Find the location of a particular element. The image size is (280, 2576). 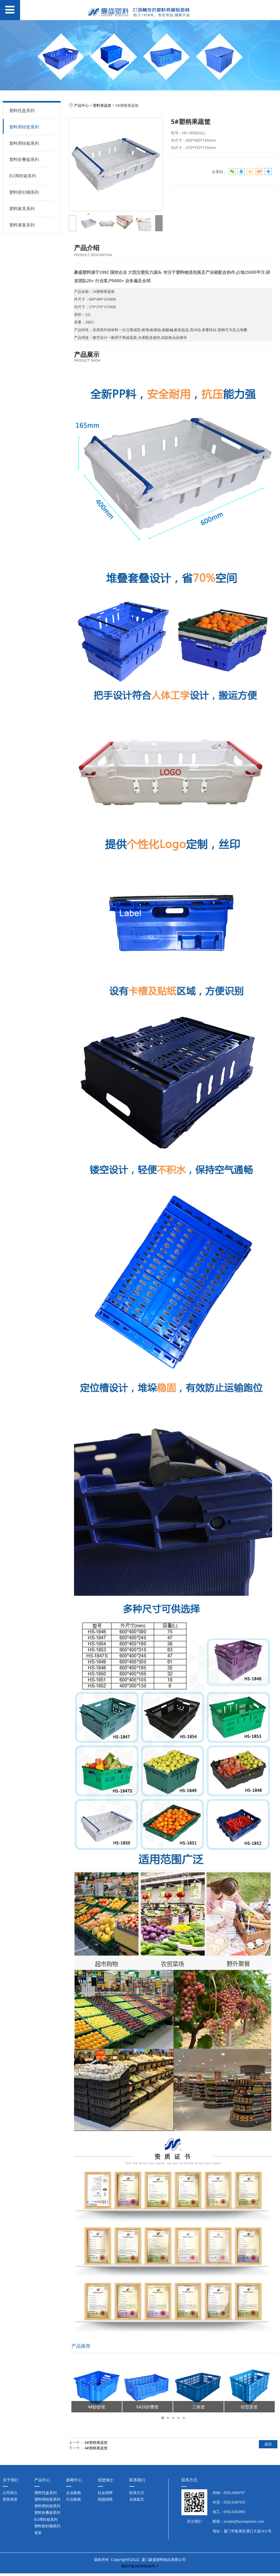

塑料托盘系列 is located at coordinates (22, 110).